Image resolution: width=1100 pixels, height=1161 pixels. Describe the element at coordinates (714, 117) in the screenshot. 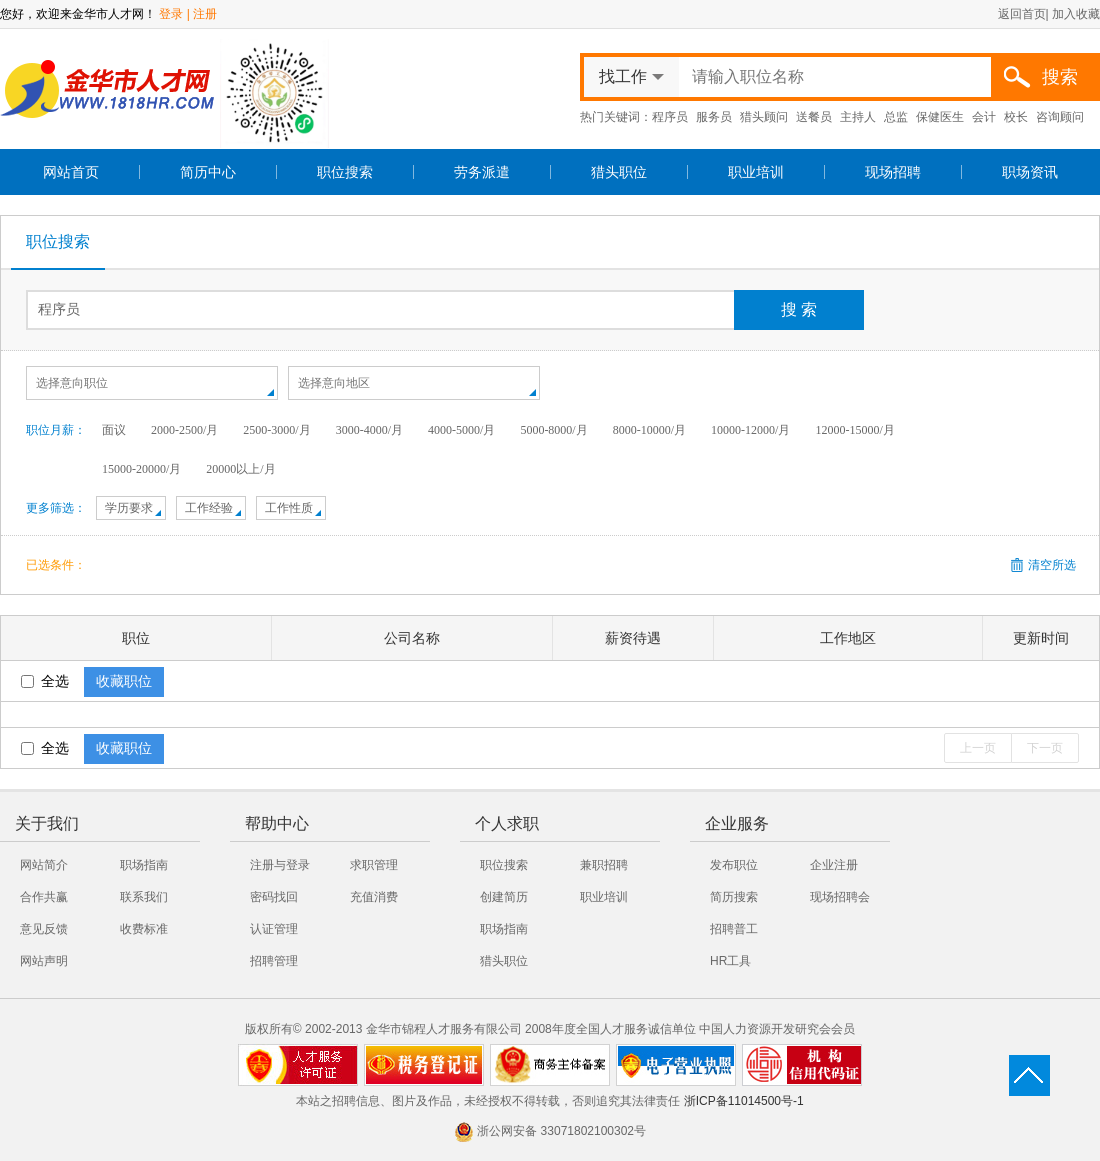

I see `服务员` at that location.